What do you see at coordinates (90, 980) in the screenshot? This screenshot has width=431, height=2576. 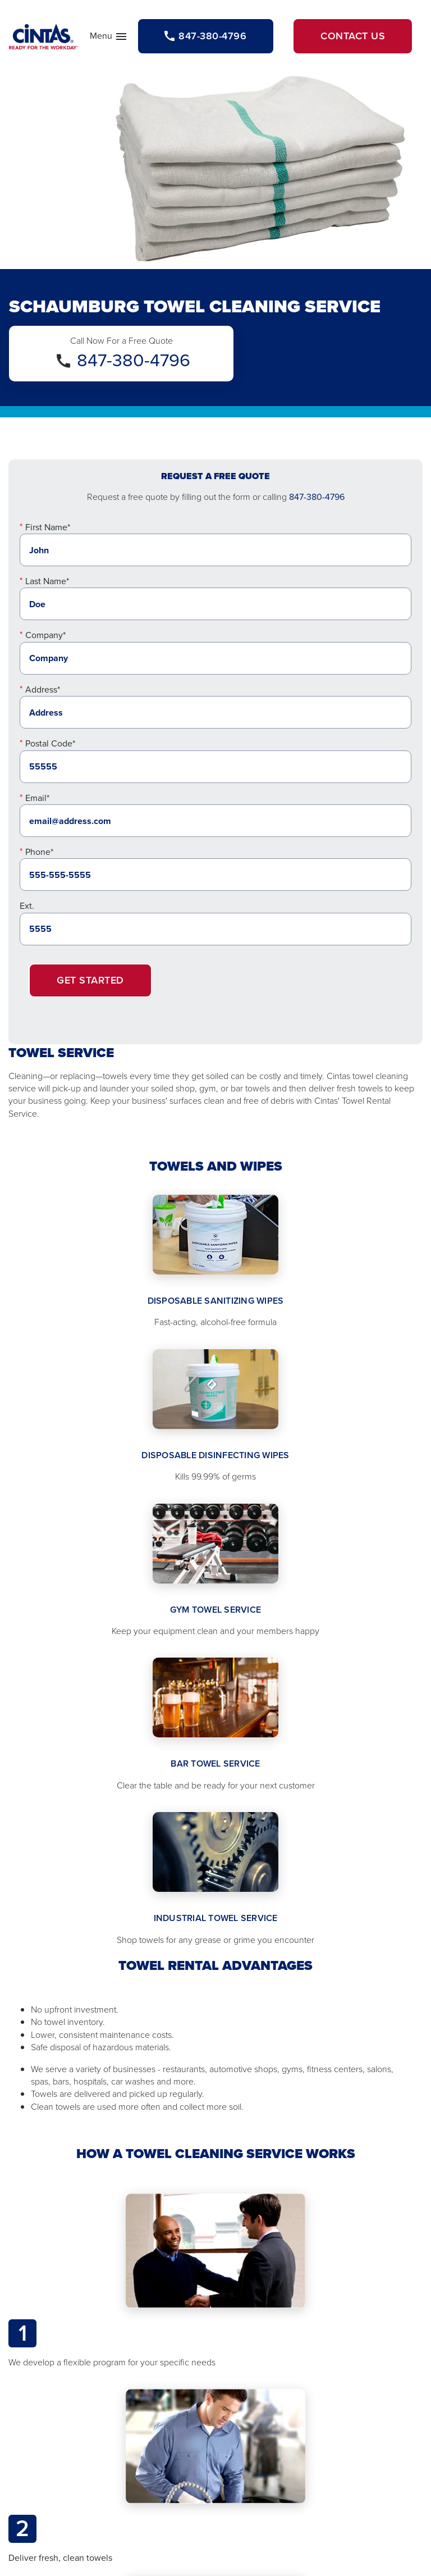 I see `Get Started` at bounding box center [90, 980].